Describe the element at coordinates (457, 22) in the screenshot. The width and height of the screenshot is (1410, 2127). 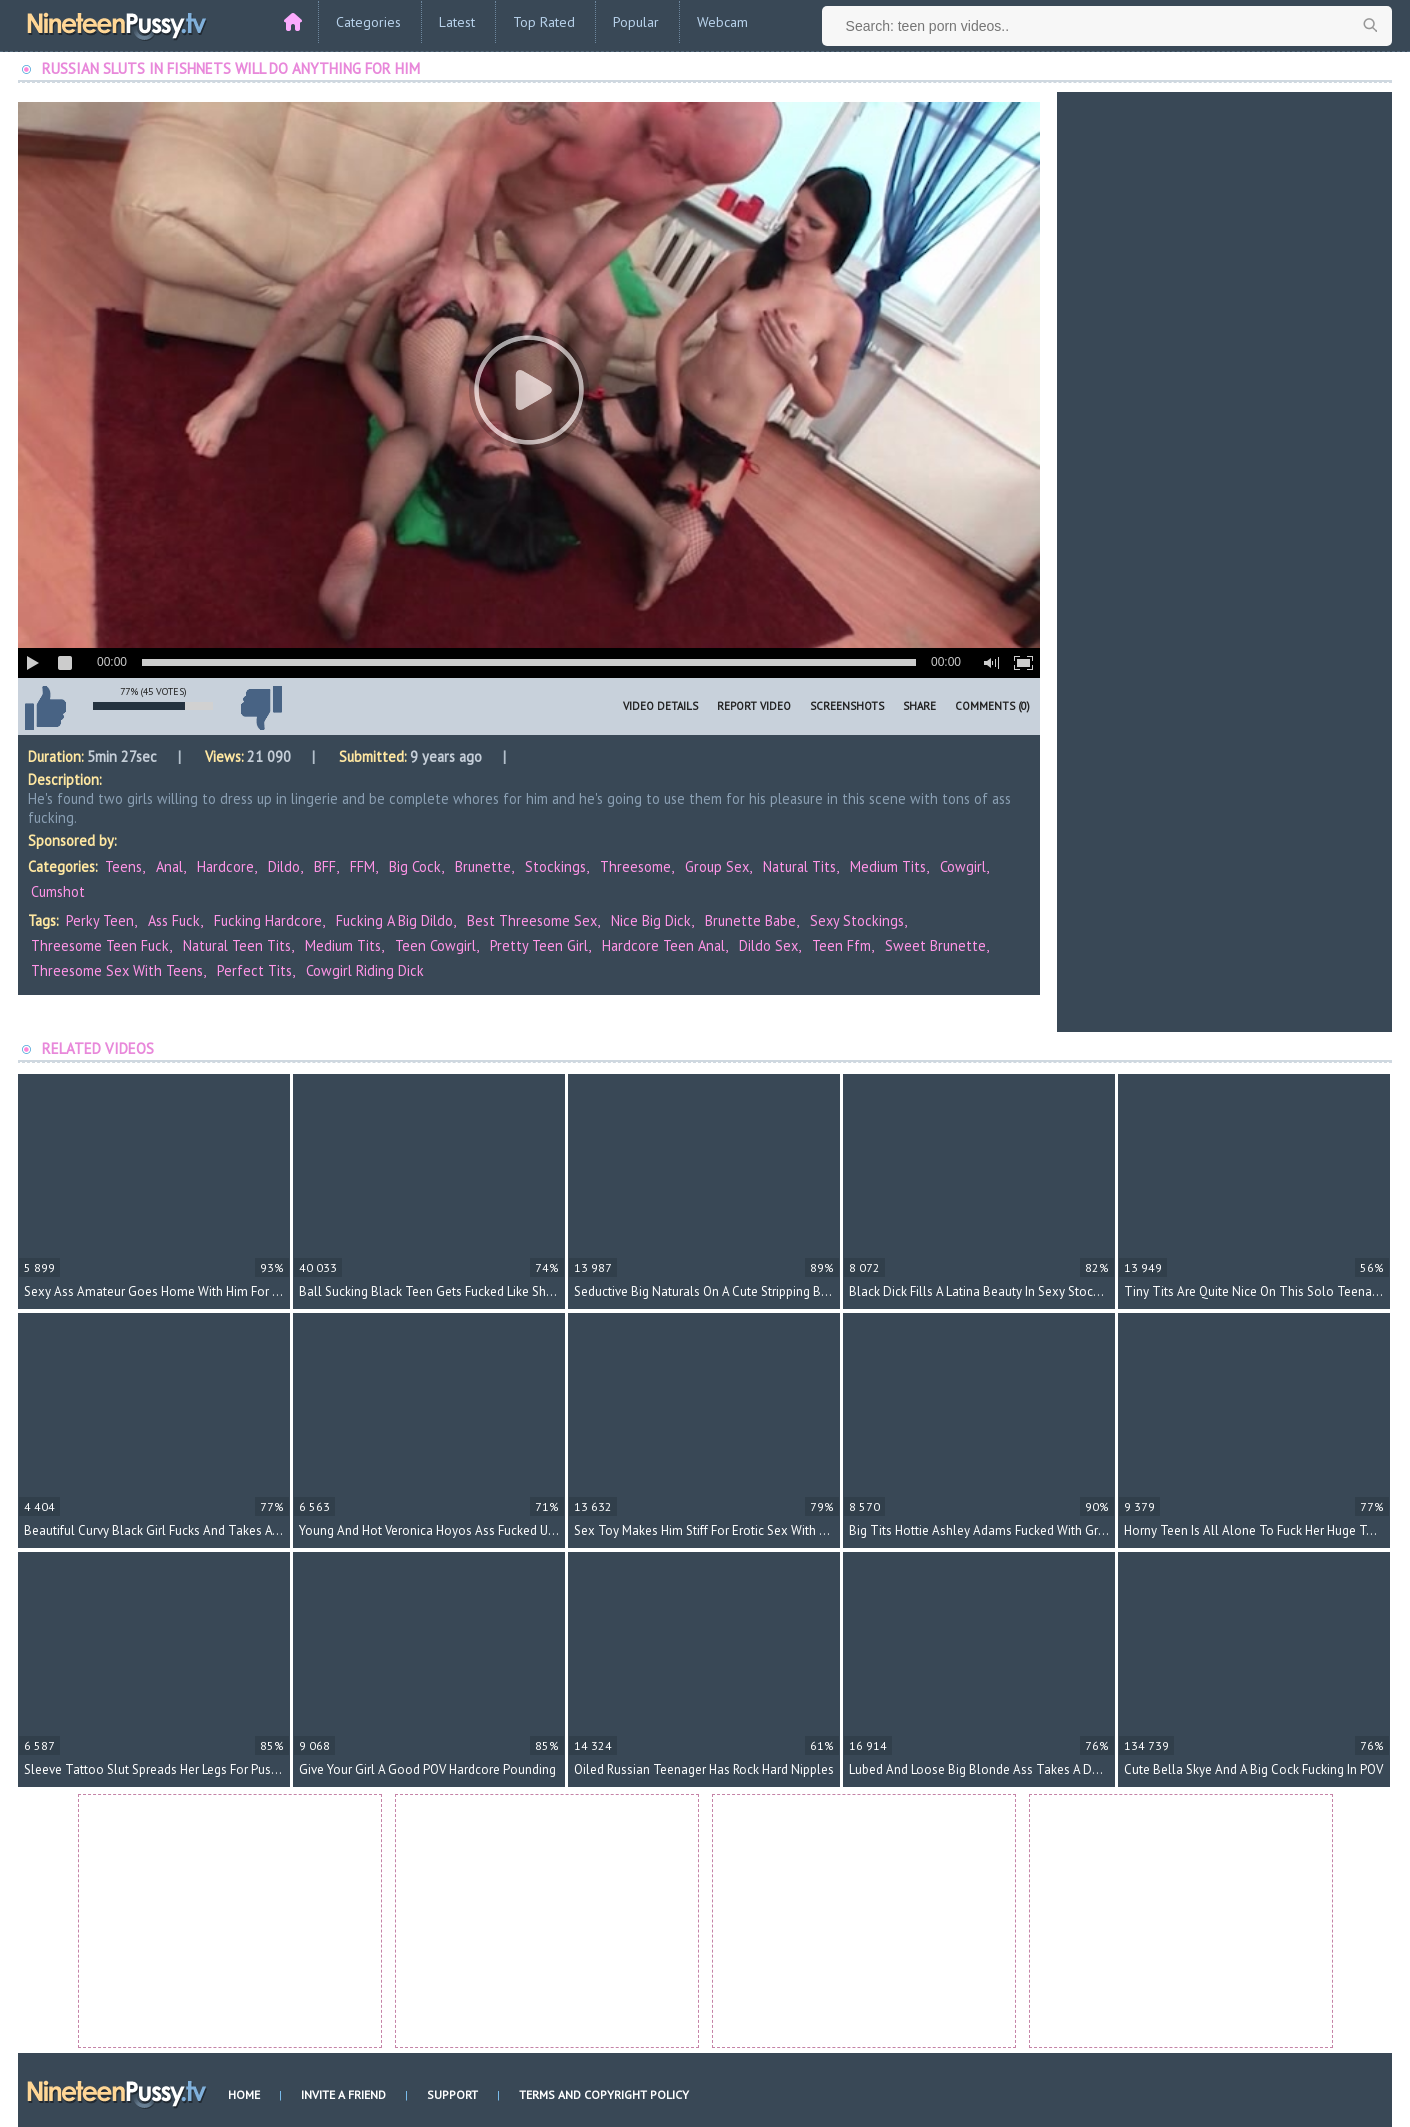
I see `Latest` at that location.